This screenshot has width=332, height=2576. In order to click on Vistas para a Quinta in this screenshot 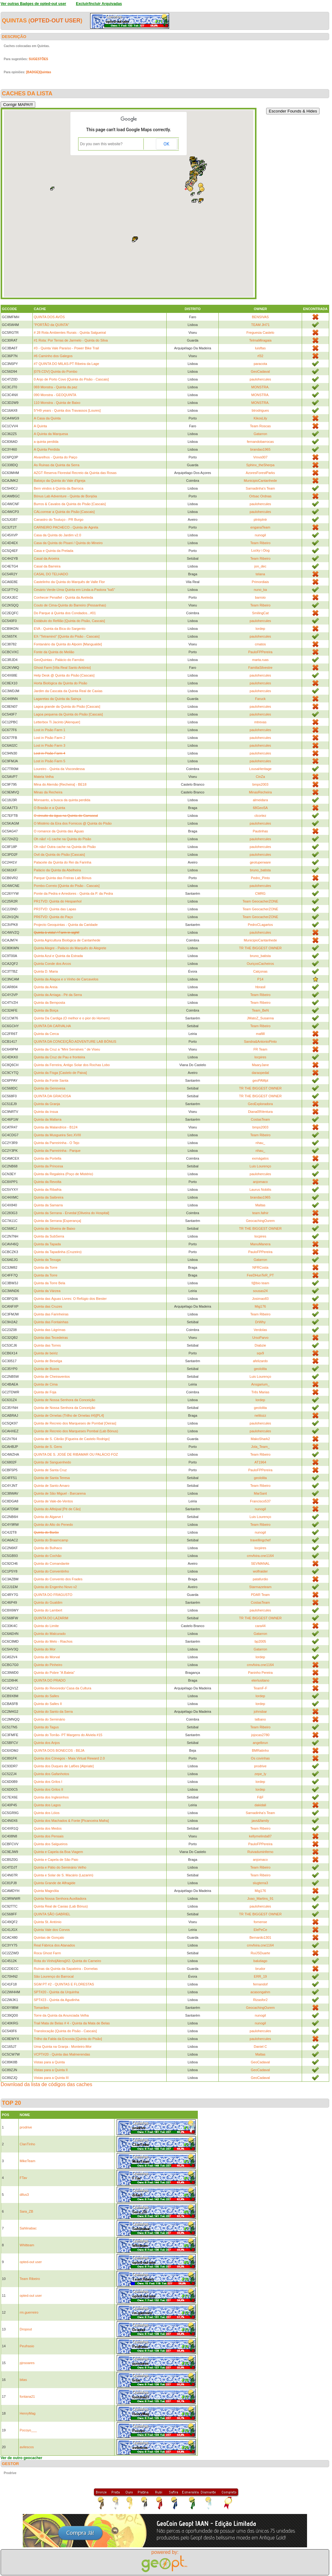, I will do `click(49, 2062)`.